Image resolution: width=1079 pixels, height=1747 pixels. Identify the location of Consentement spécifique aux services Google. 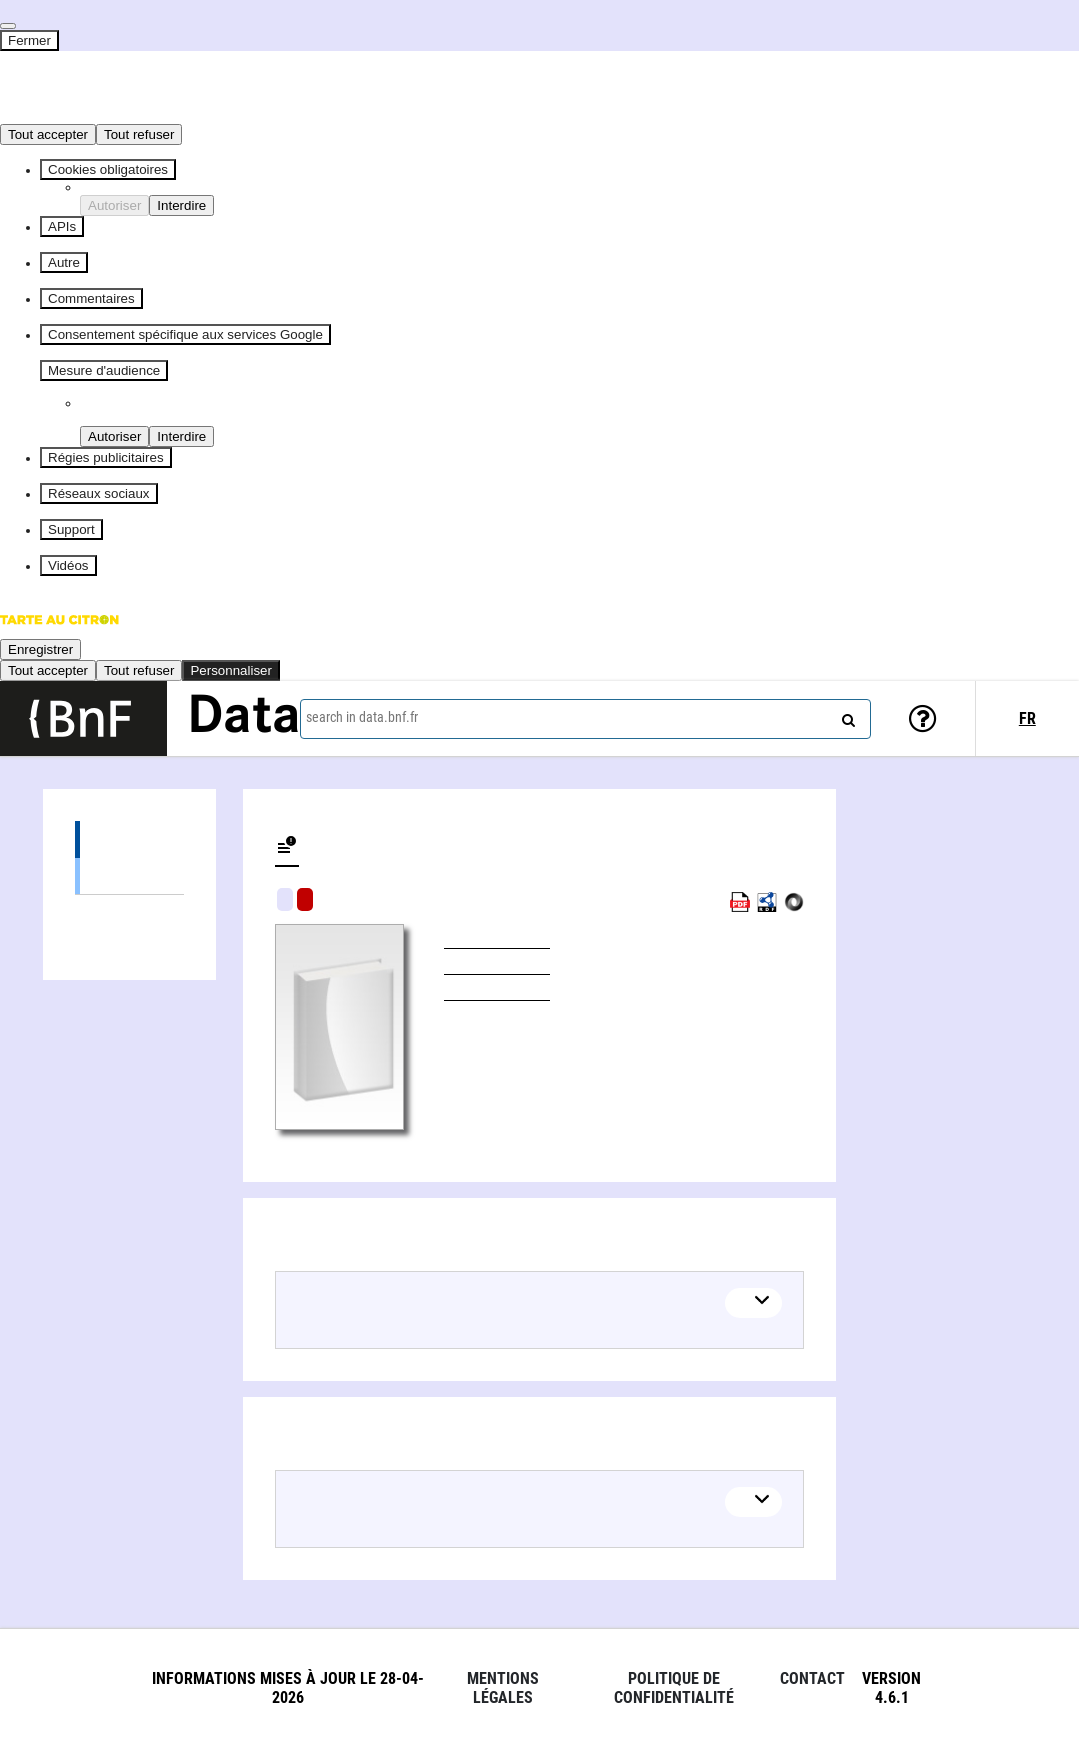
(185, 334).